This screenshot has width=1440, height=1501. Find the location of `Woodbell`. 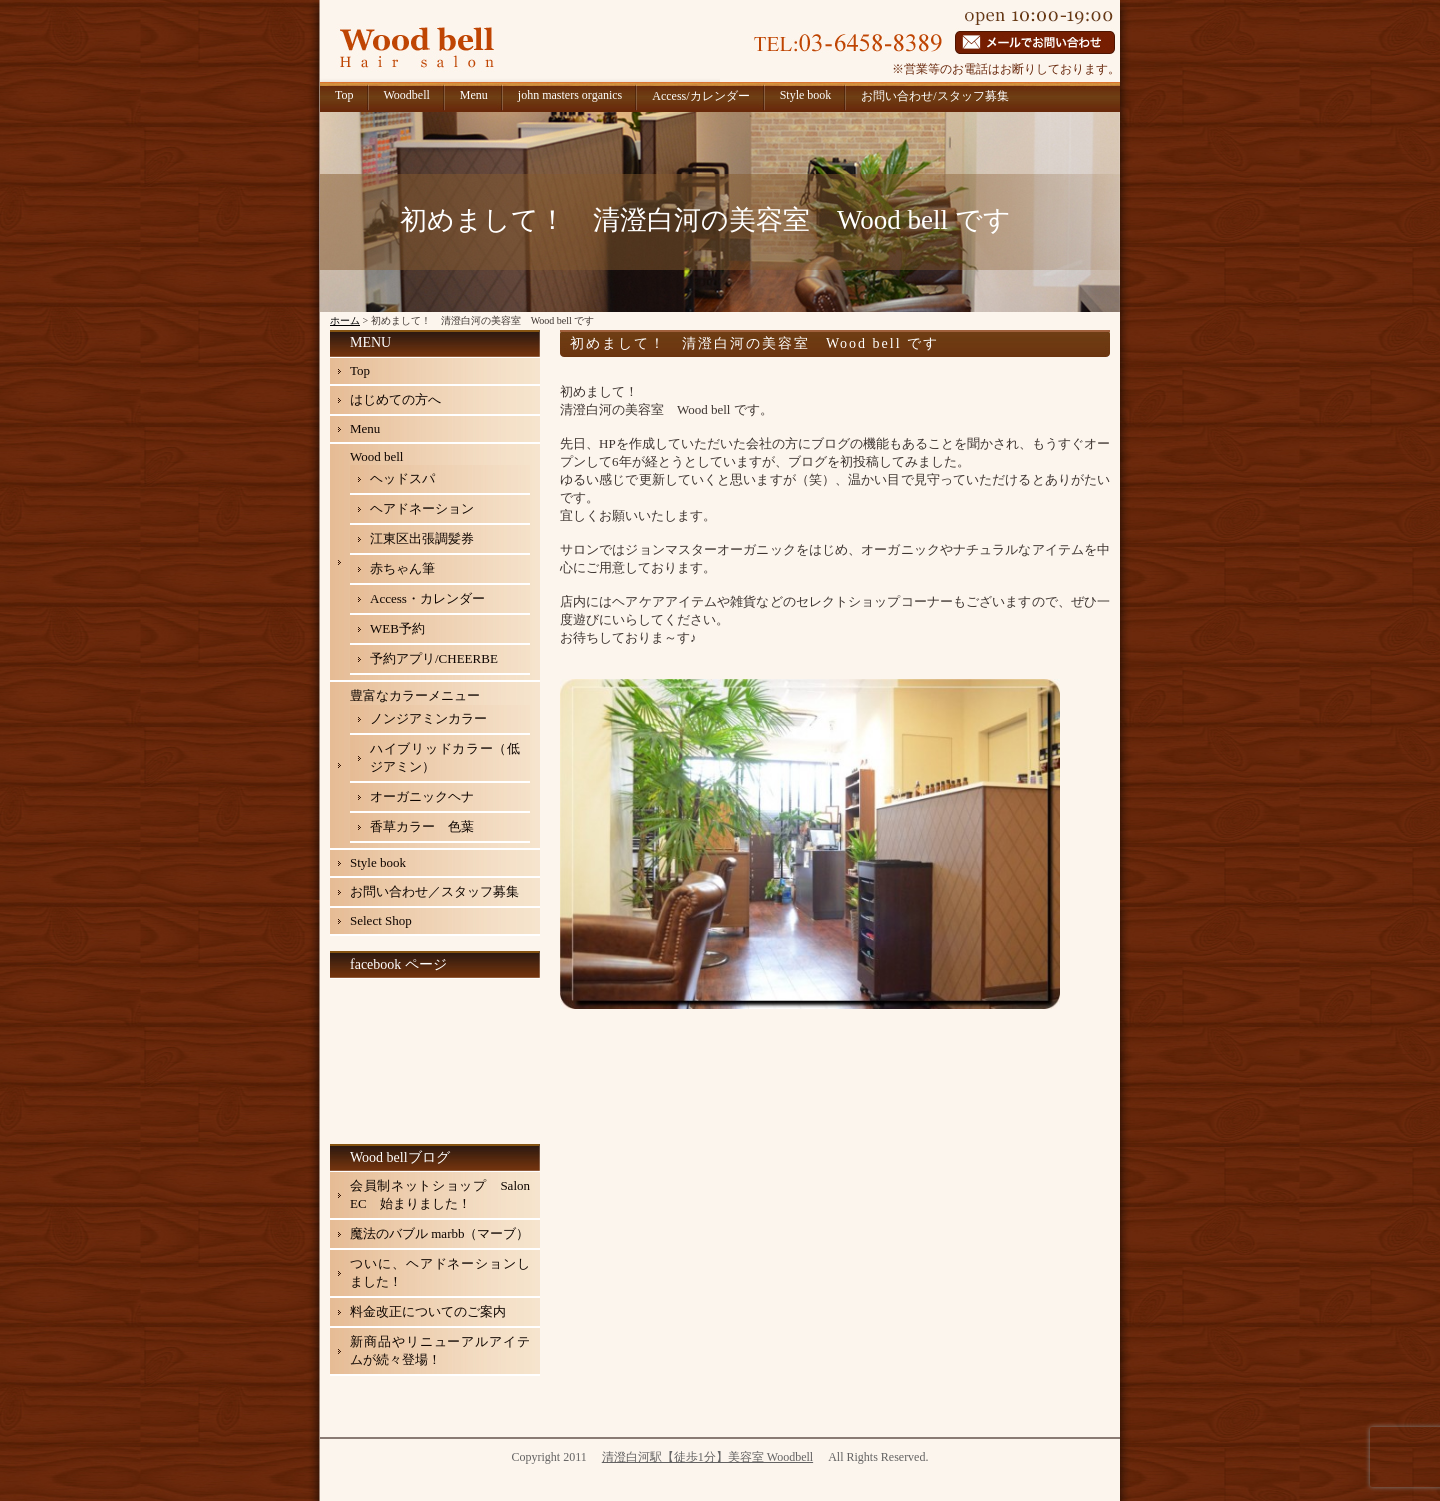

Woodbell is located at coordinates (407, 95).